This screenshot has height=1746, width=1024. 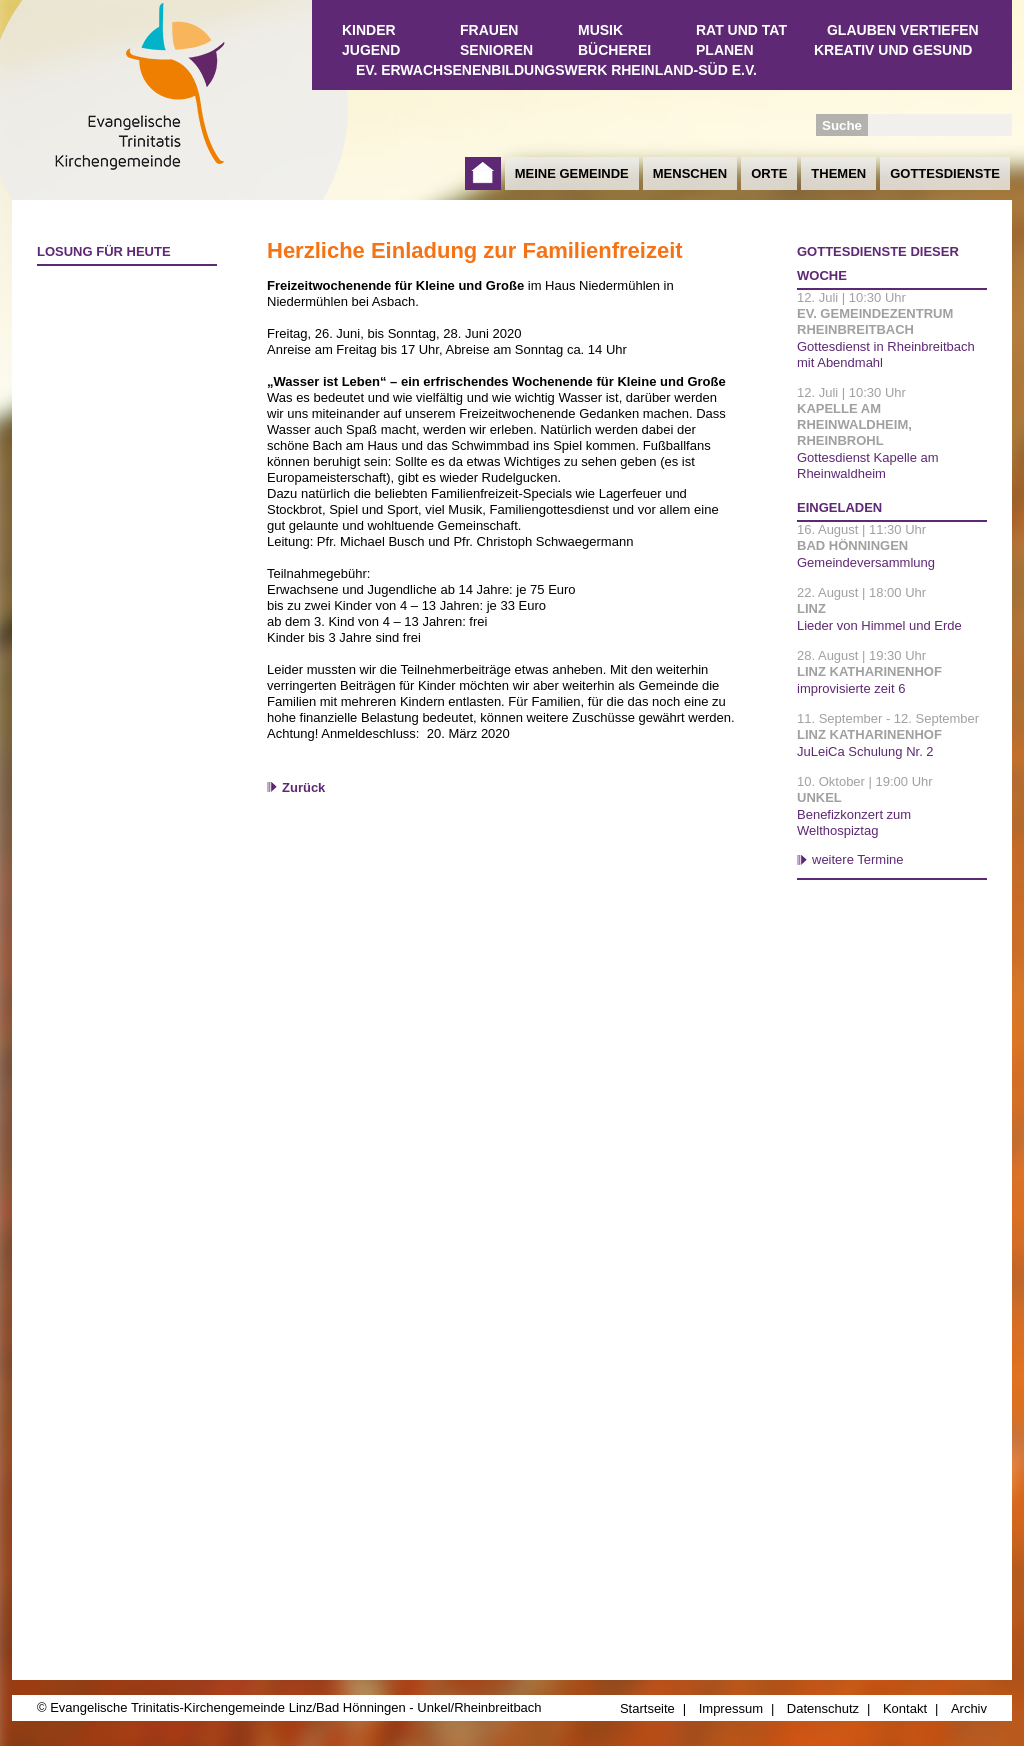 I want to click on <a href="http://www.losungen.de/heute.php" target="_blank" title="Losung für heute">Losung für heute</a>, so click(x=118, y=391).